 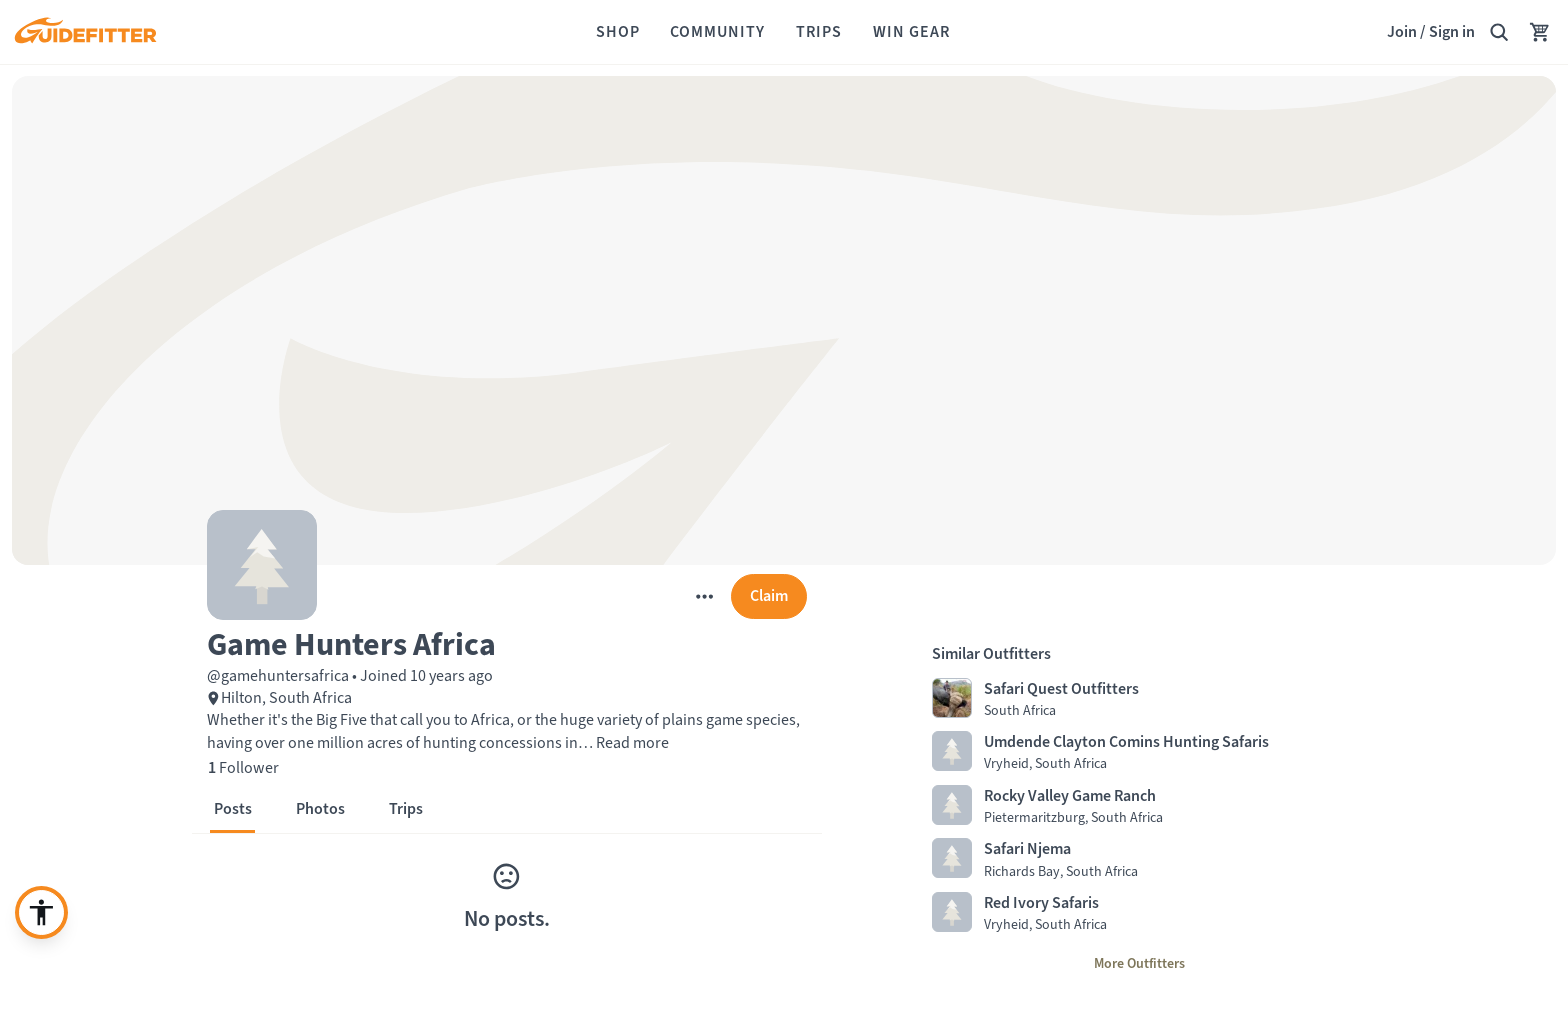 I want to click on [1 Follower], so click(x=243, y=768).